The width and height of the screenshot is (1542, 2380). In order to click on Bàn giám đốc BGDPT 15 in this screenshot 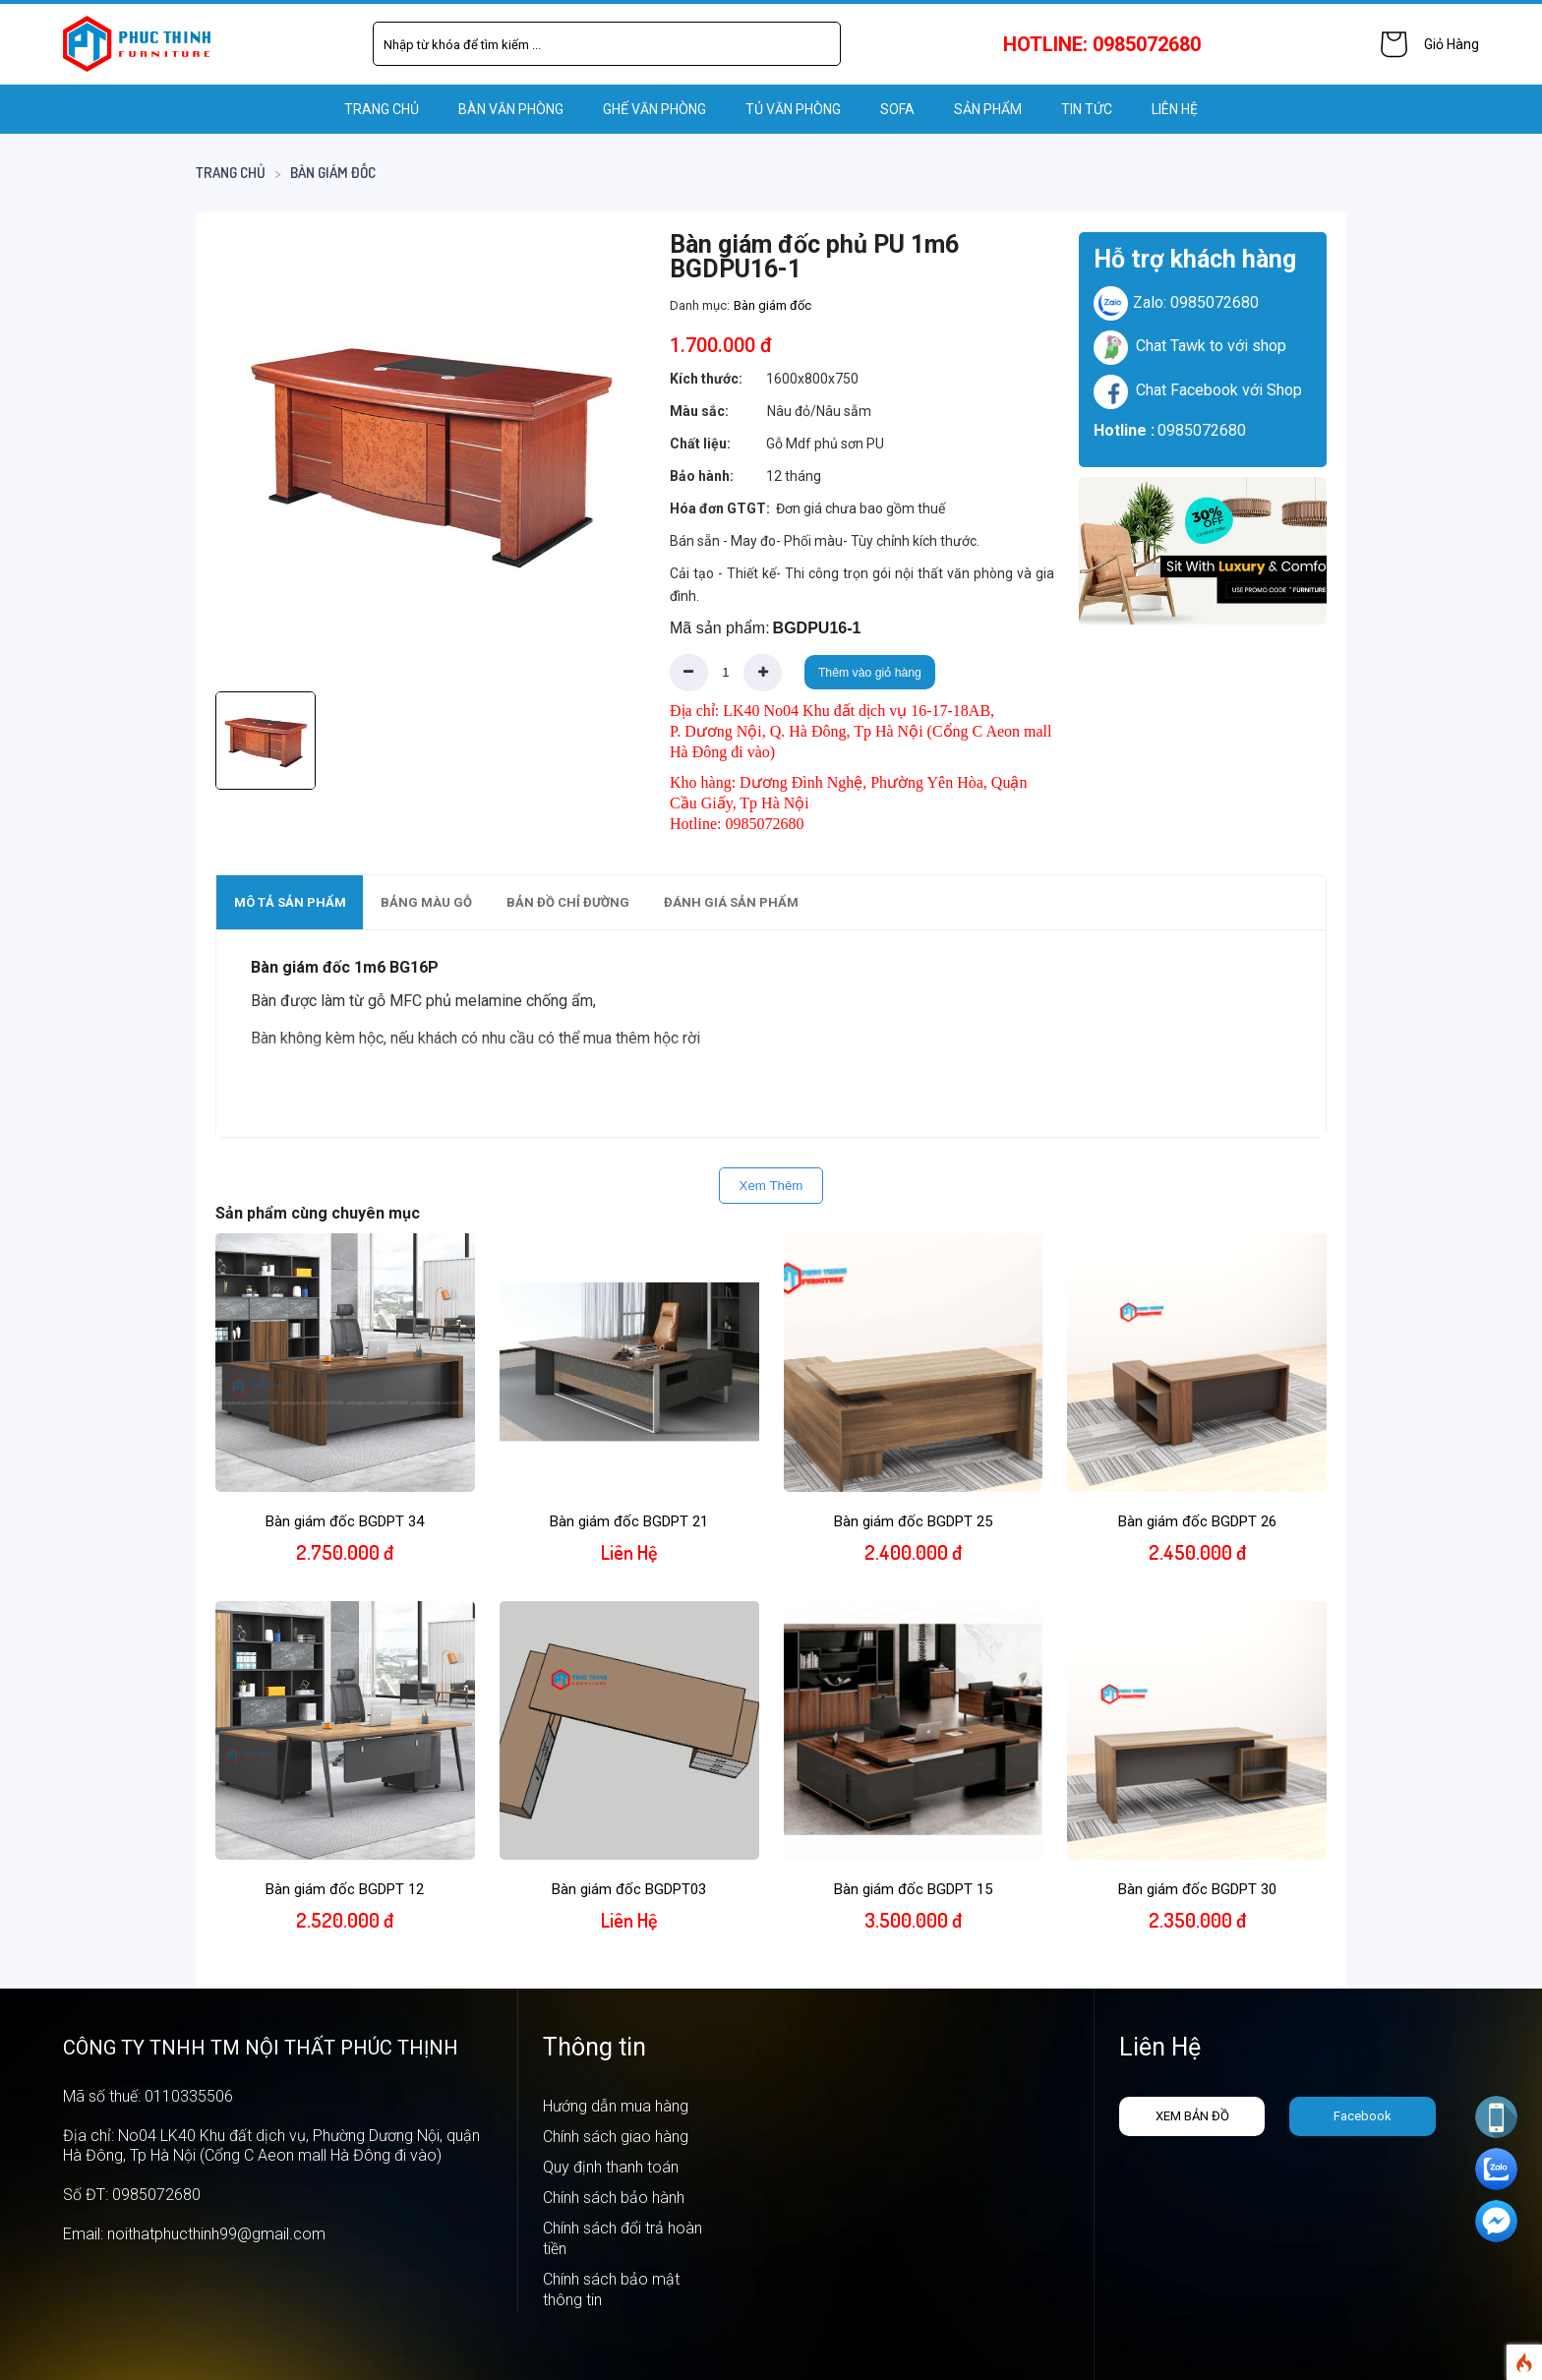, I will do `click(913, 1889)`.